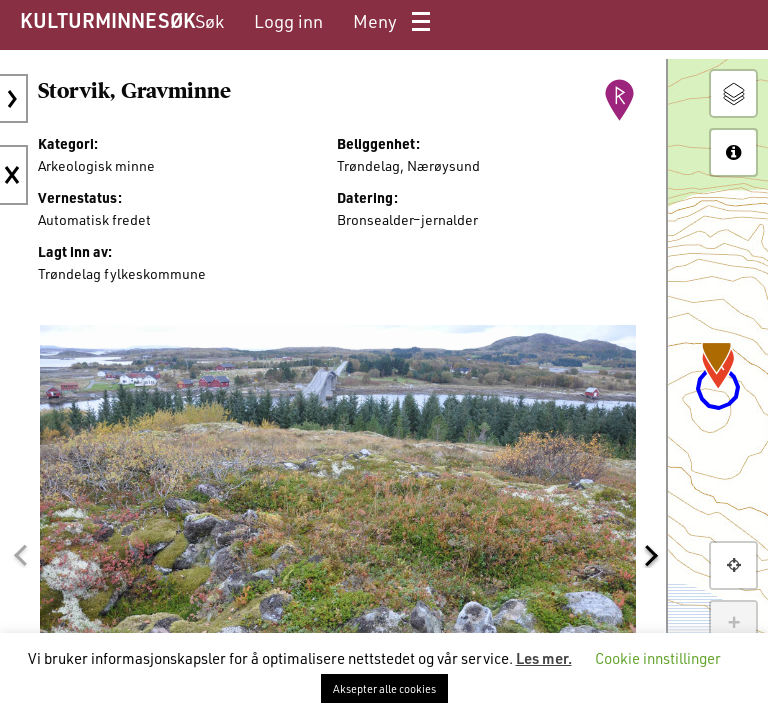 This screenshot has width=768, height=720. I want to click on [button], so click(20, 556).